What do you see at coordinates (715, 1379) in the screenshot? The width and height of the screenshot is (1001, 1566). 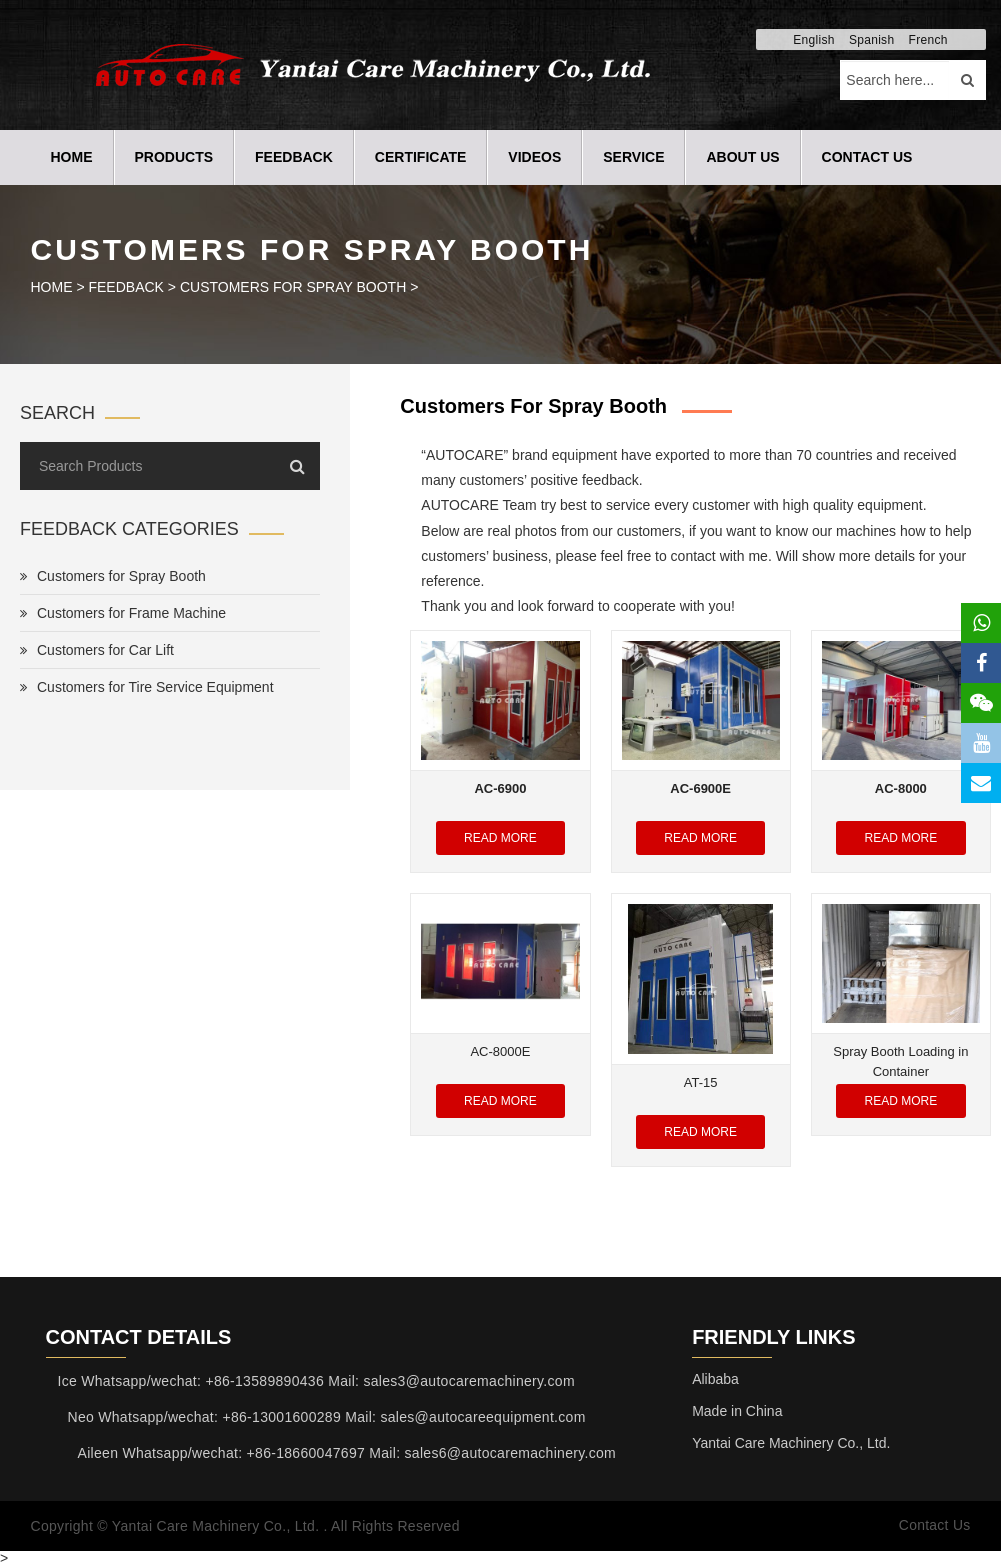 I see `Alibaba` at bounding box center [715, 1379].